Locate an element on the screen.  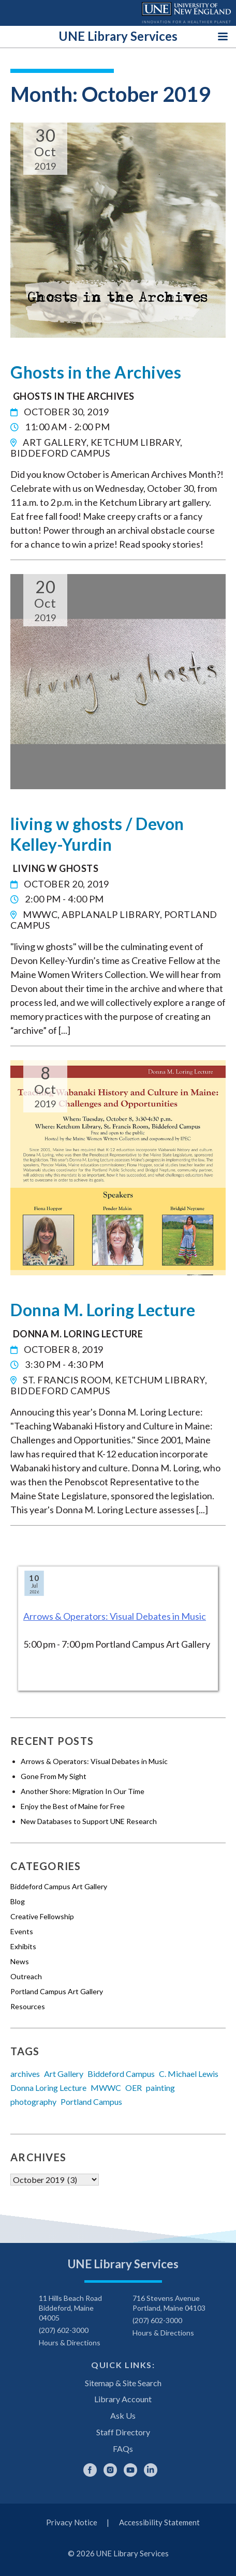
Gone From My Sight is located at coordinates (53, 1776).